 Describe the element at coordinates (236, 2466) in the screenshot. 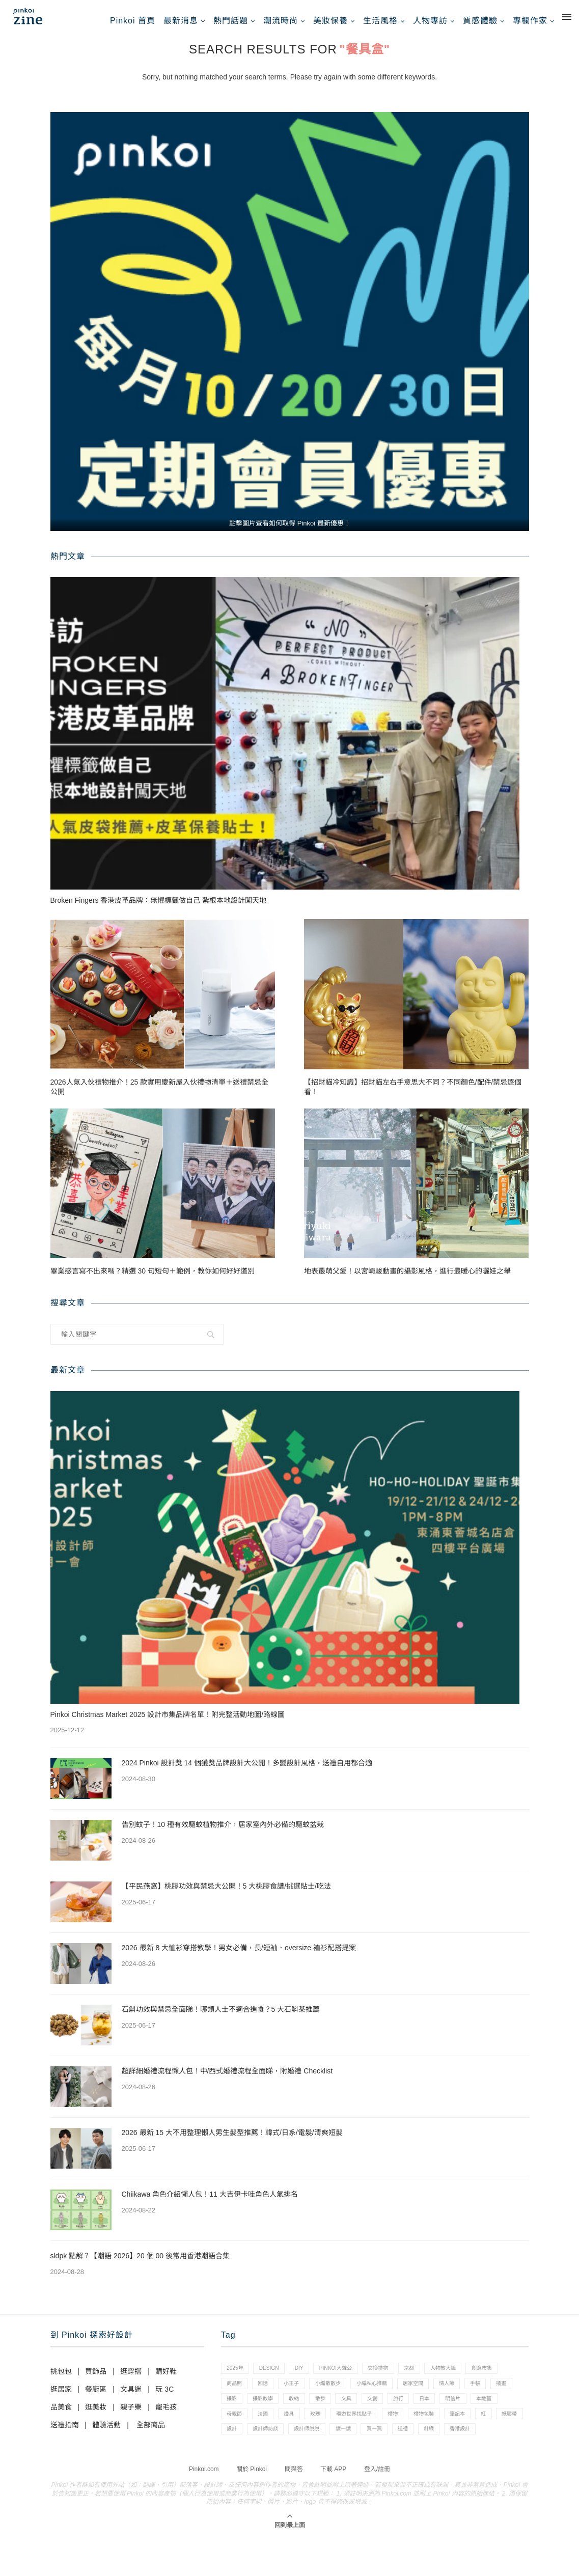

I see `買一買 [買一買 (57 個項目)]` at that location.